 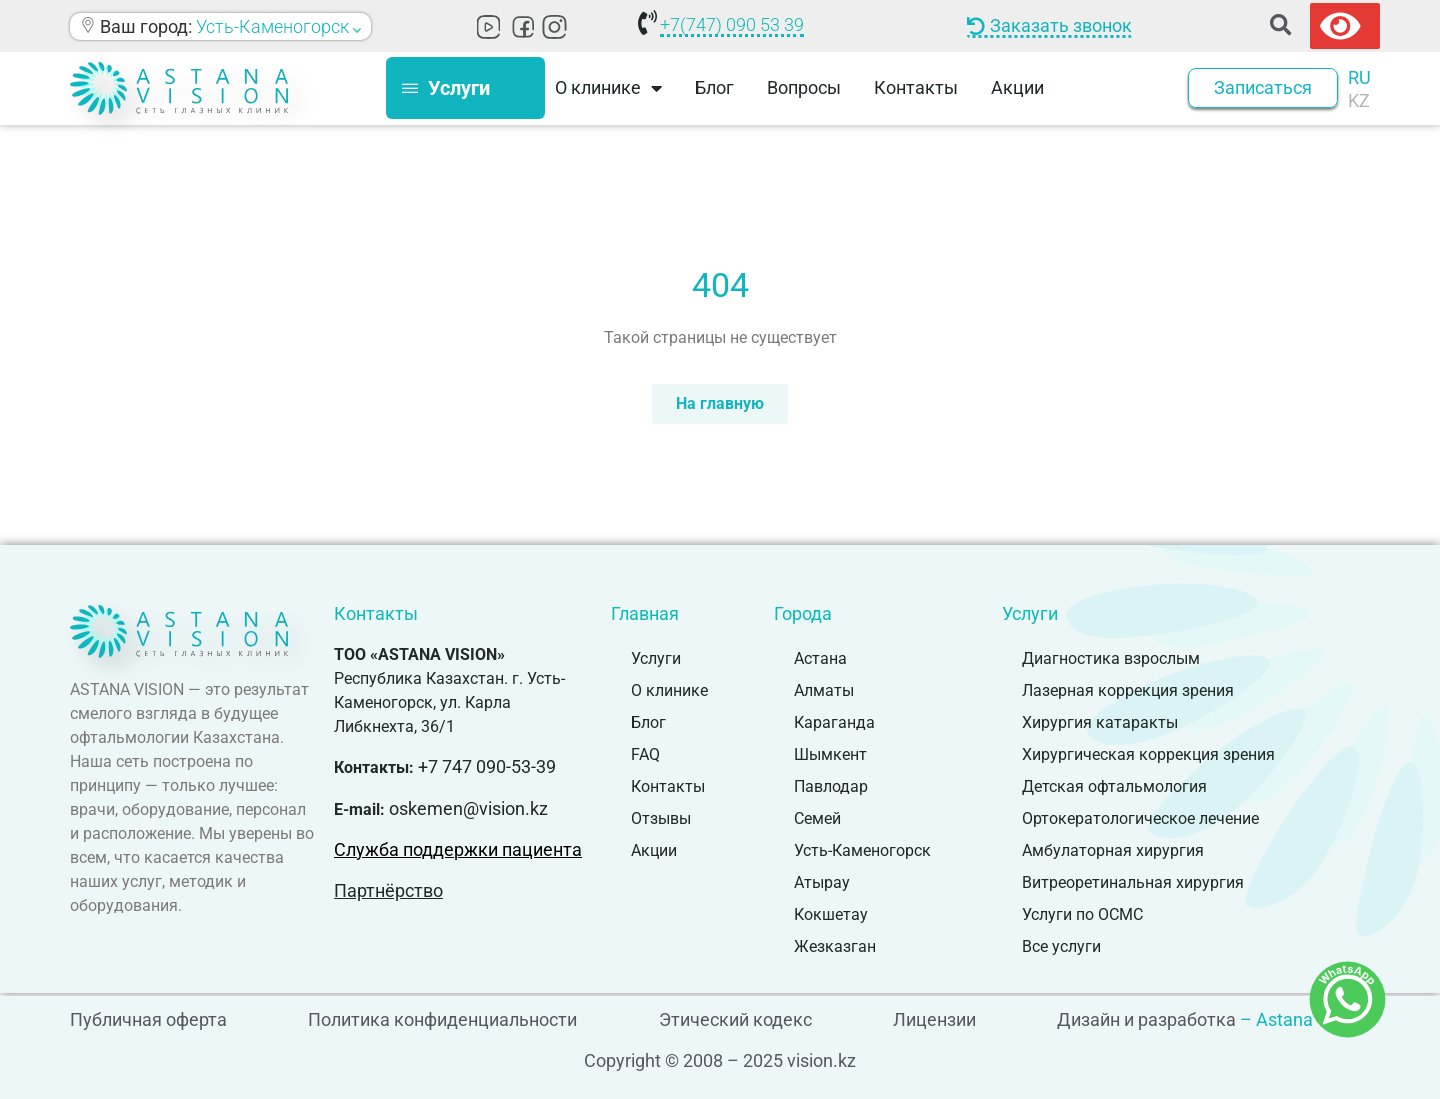 What do you see at coordinates (1061, 946) in the screenshot?
I see `Все услуги` at bounding box center [1061, 946].